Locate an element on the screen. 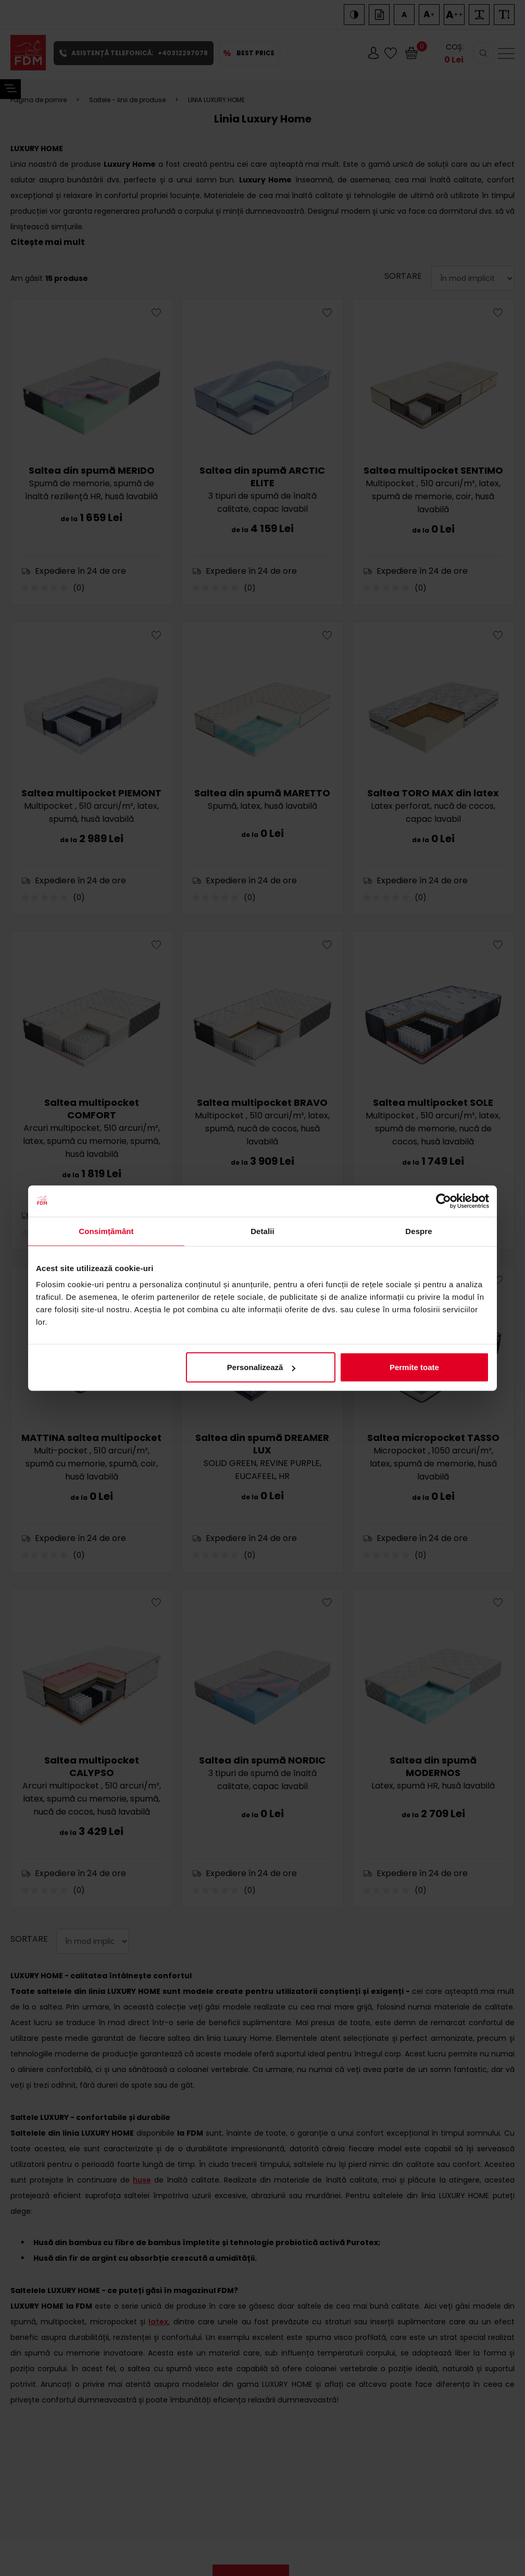  Personalizează is located at coordinates (261, 1367).